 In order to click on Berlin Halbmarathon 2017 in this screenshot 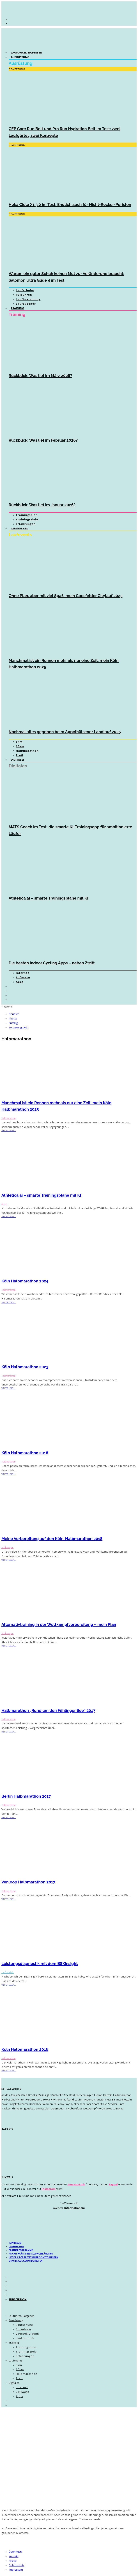, I will do `click(26, 1796)`.